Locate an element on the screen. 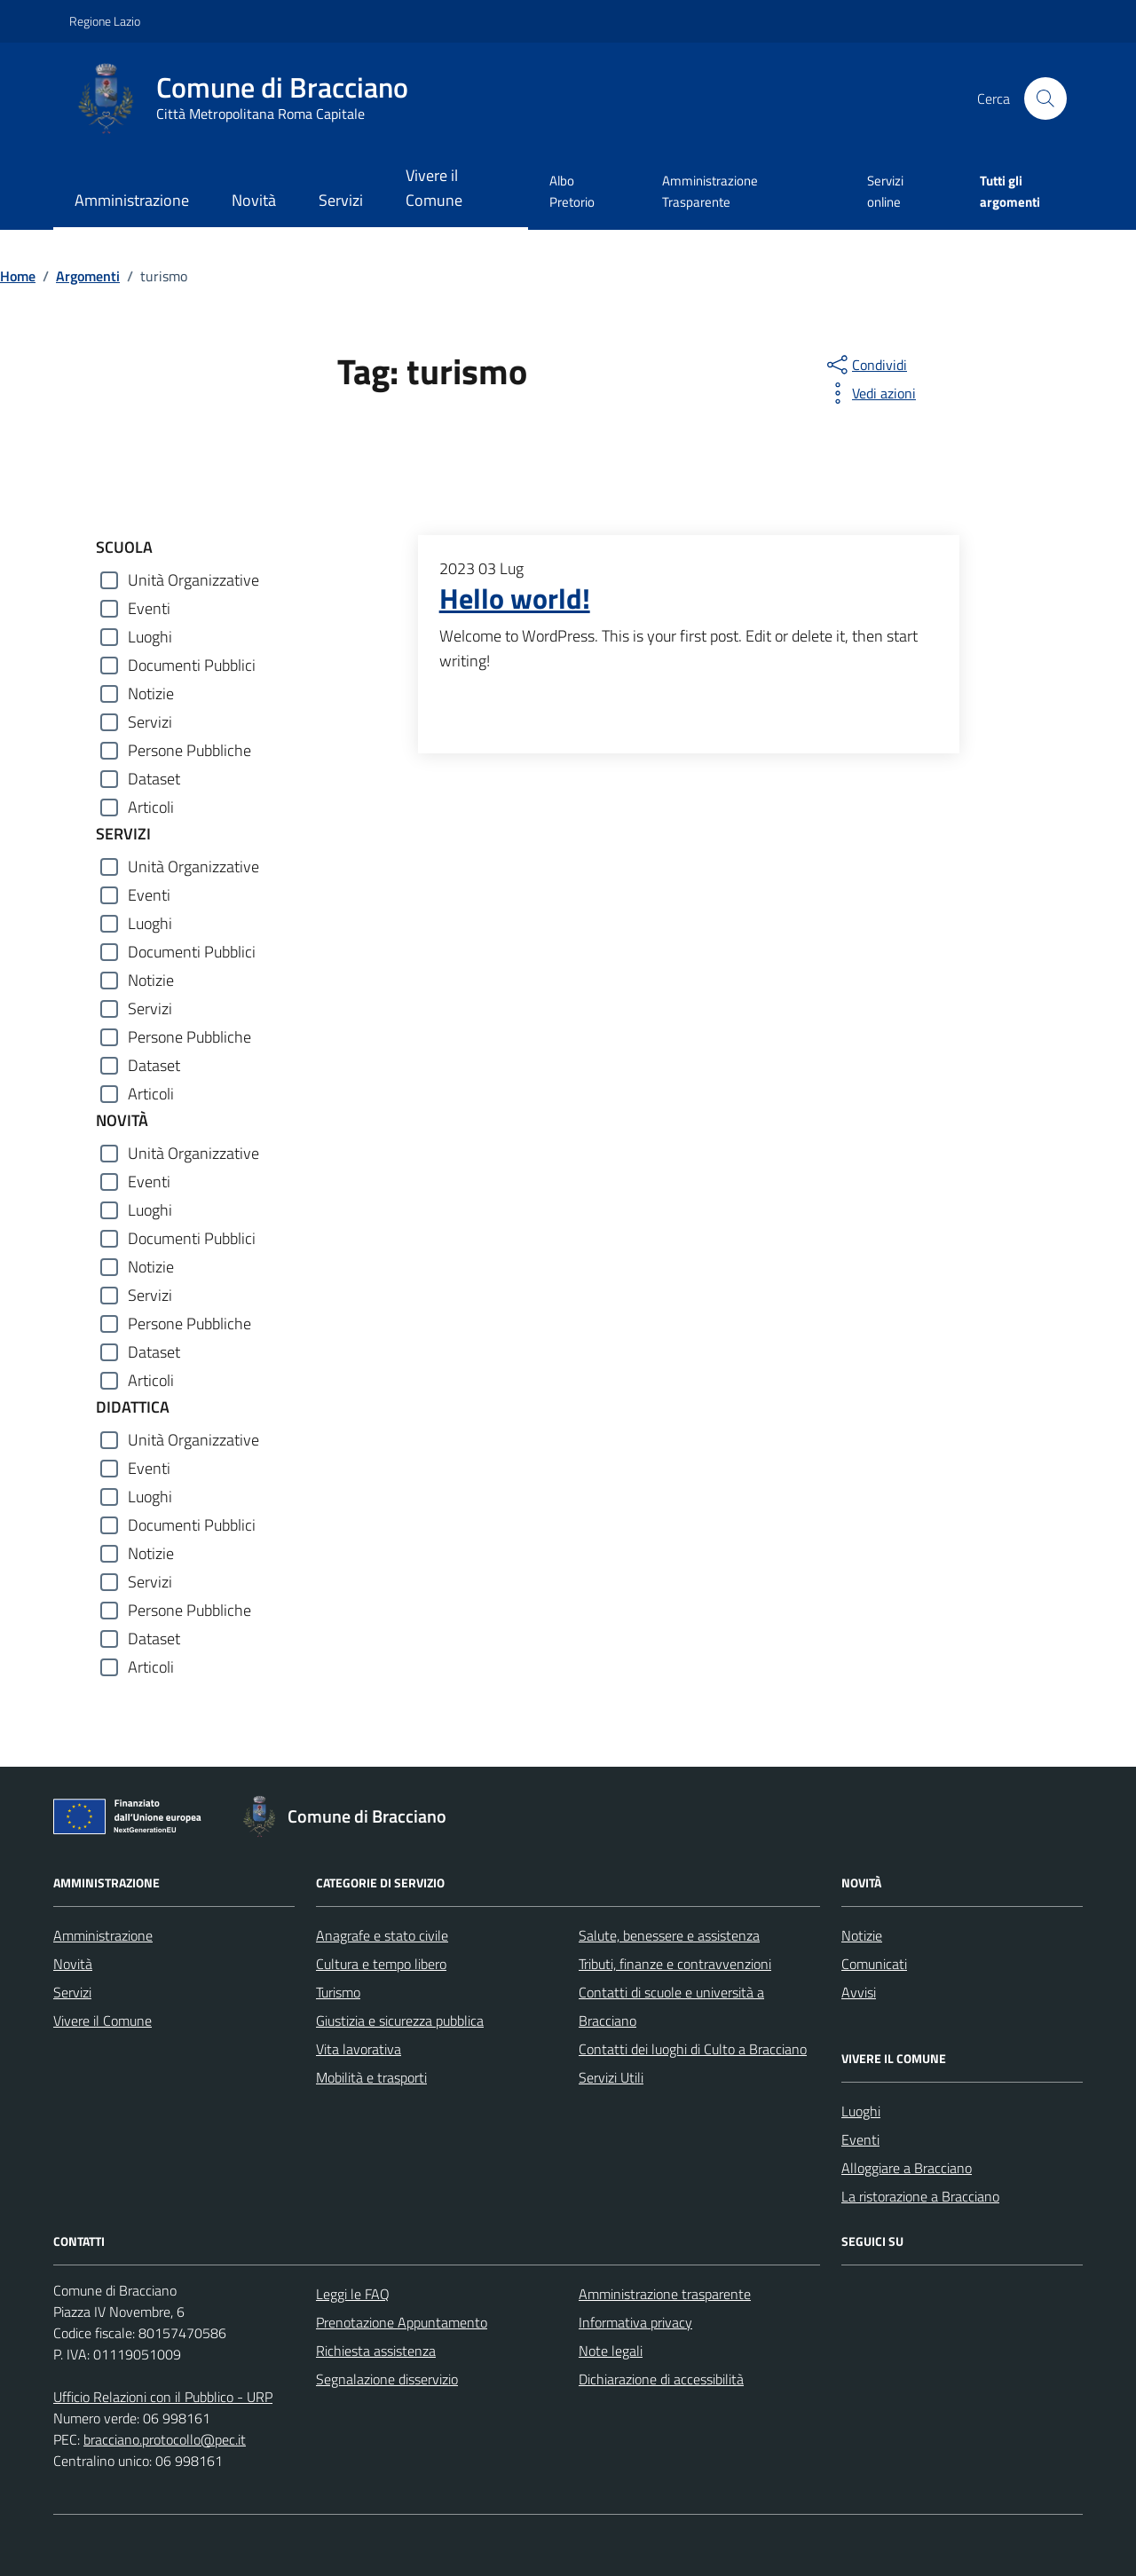  bracciano.protocollo@pec.it is located at coordinates (164, 2439).